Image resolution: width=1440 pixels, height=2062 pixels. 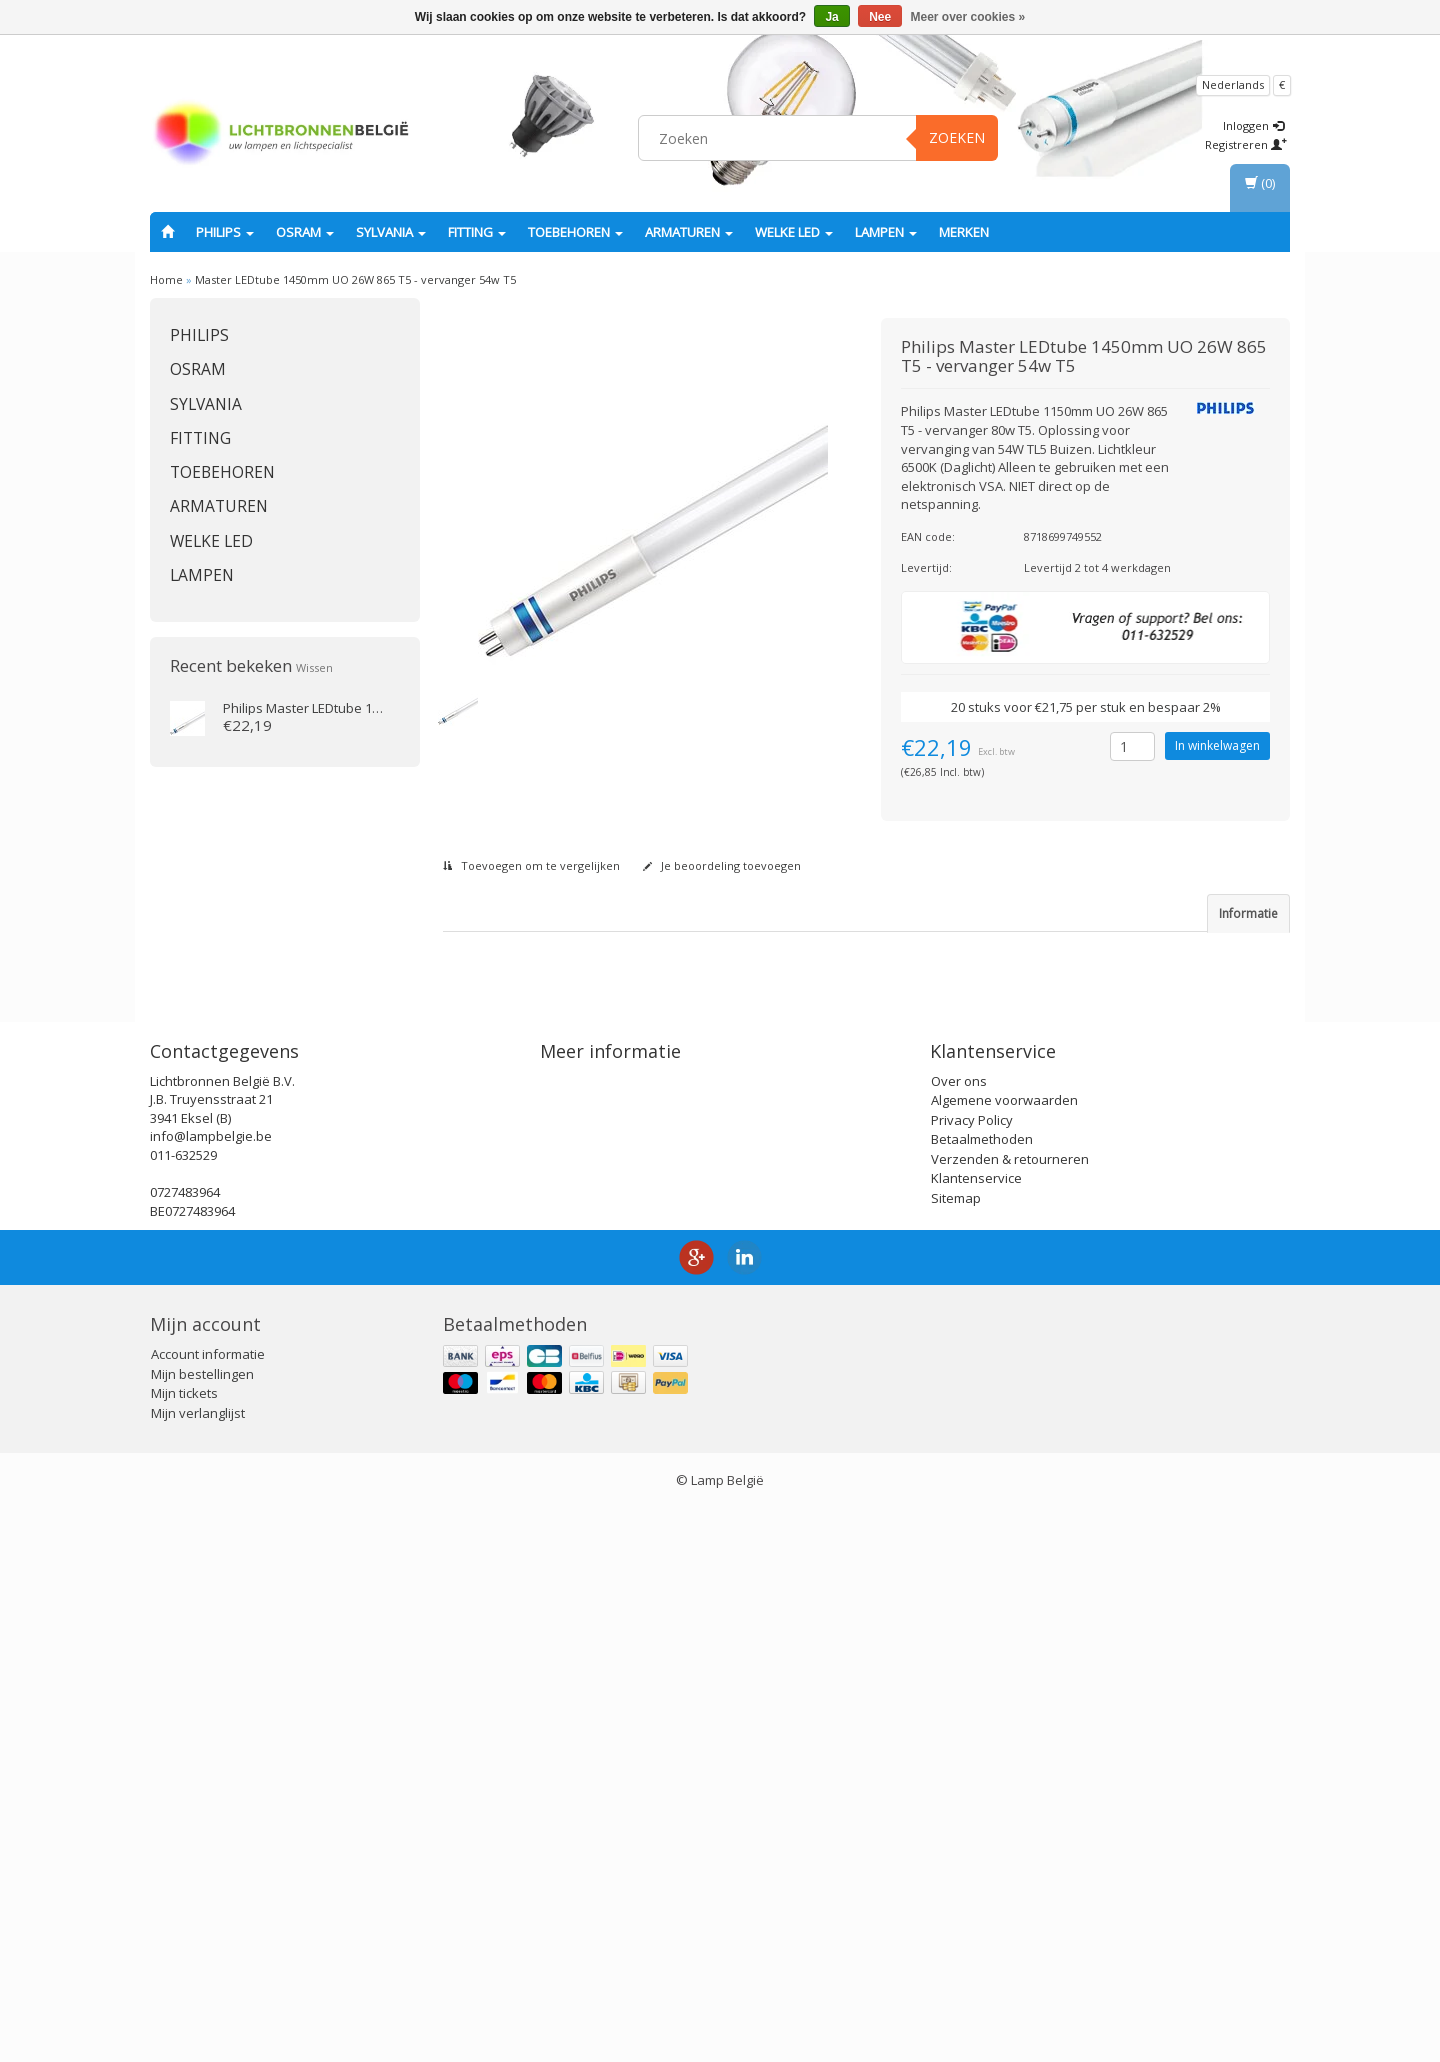 I want to click on Toevoegen om te vergelijken, so click(x=531, y=865).